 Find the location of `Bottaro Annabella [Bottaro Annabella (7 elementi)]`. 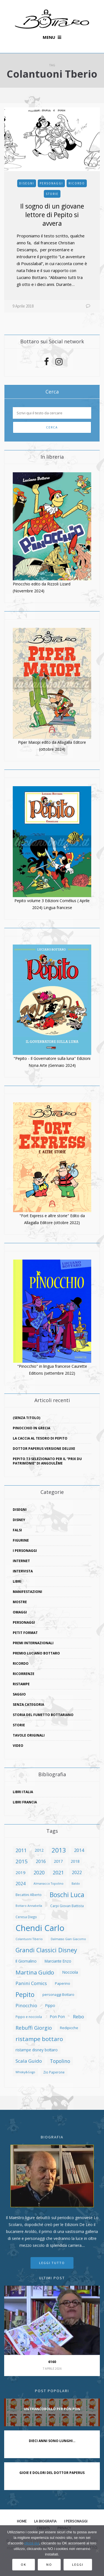

Bottaro Annabella [Bottaro Annabella (7 elementi)] is located at coordinates (29, 1906).